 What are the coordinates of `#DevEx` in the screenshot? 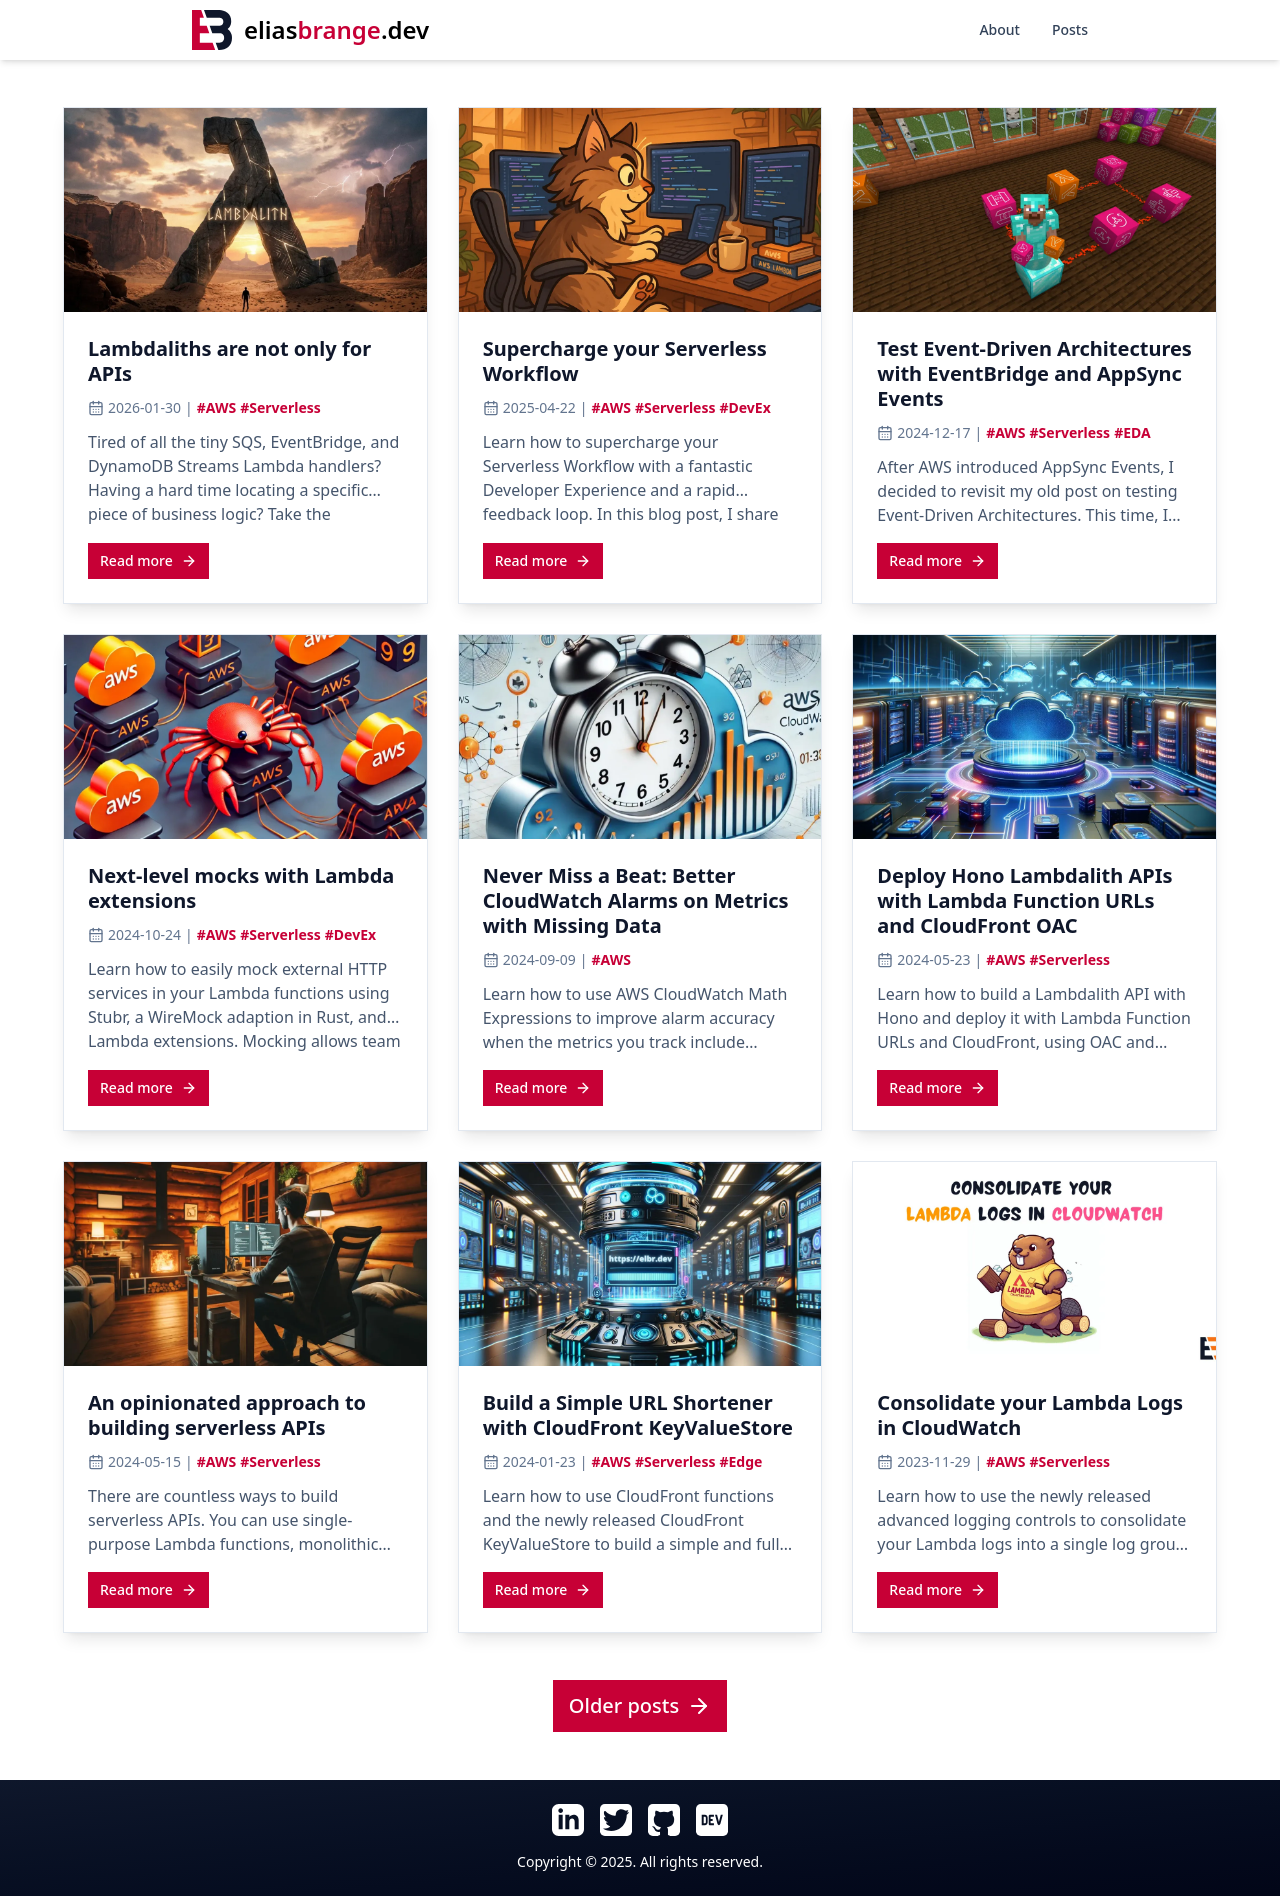 It's located at (744, 407).